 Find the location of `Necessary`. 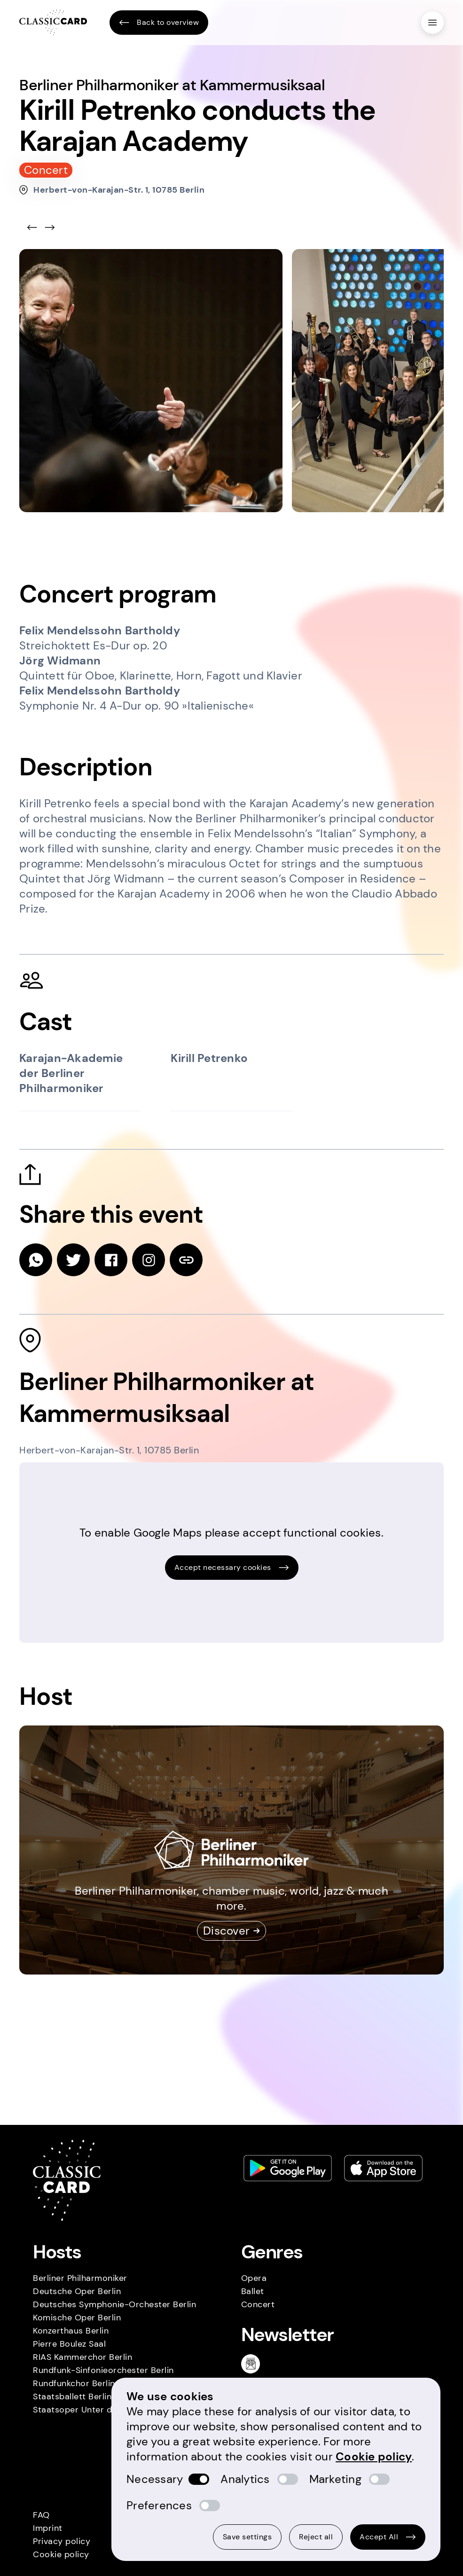

Necessary is located at coordinates (154, 2479).